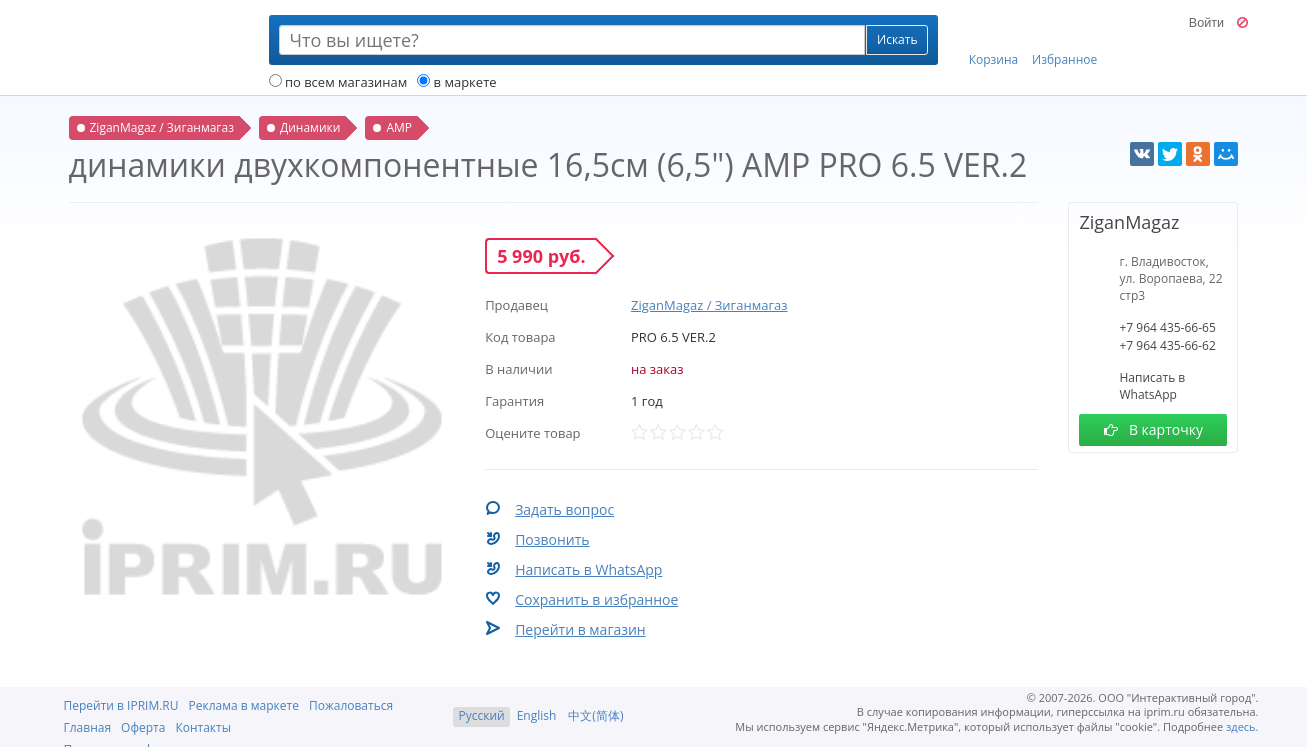  What do you see at coordinates (203, 727) in the screenshot?
I see `Контакты` at bounding box center [203, 727].